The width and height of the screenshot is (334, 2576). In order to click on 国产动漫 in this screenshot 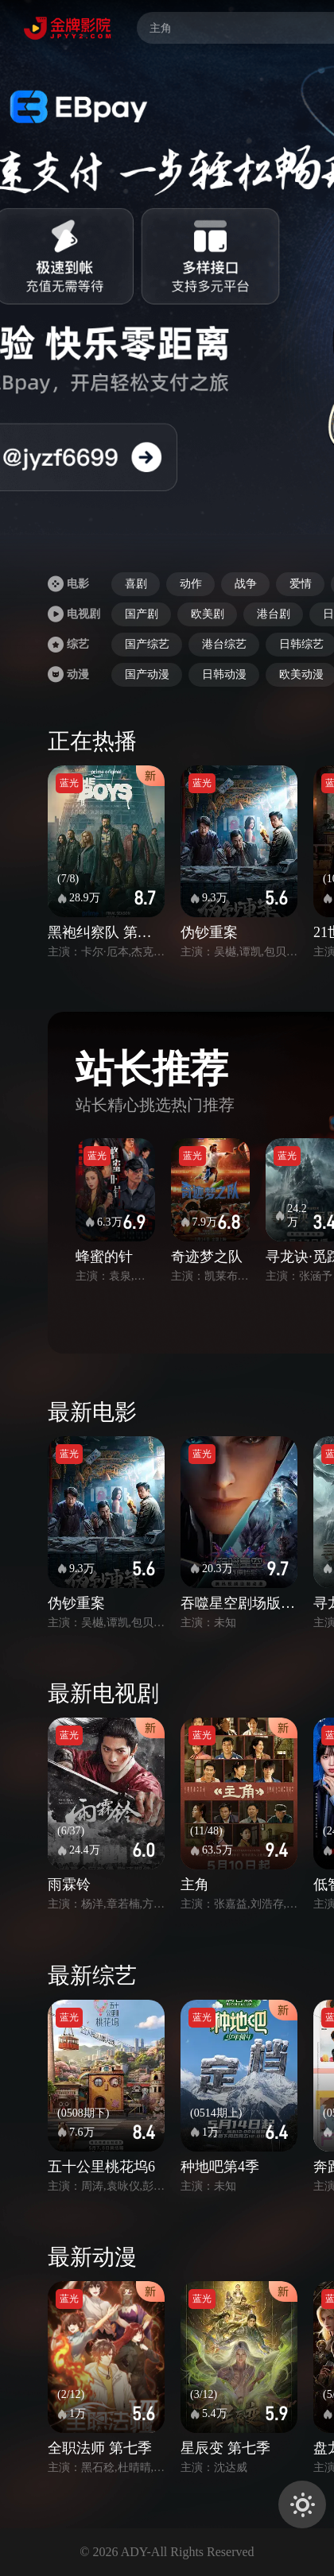, I will do `click(147, 674)`.